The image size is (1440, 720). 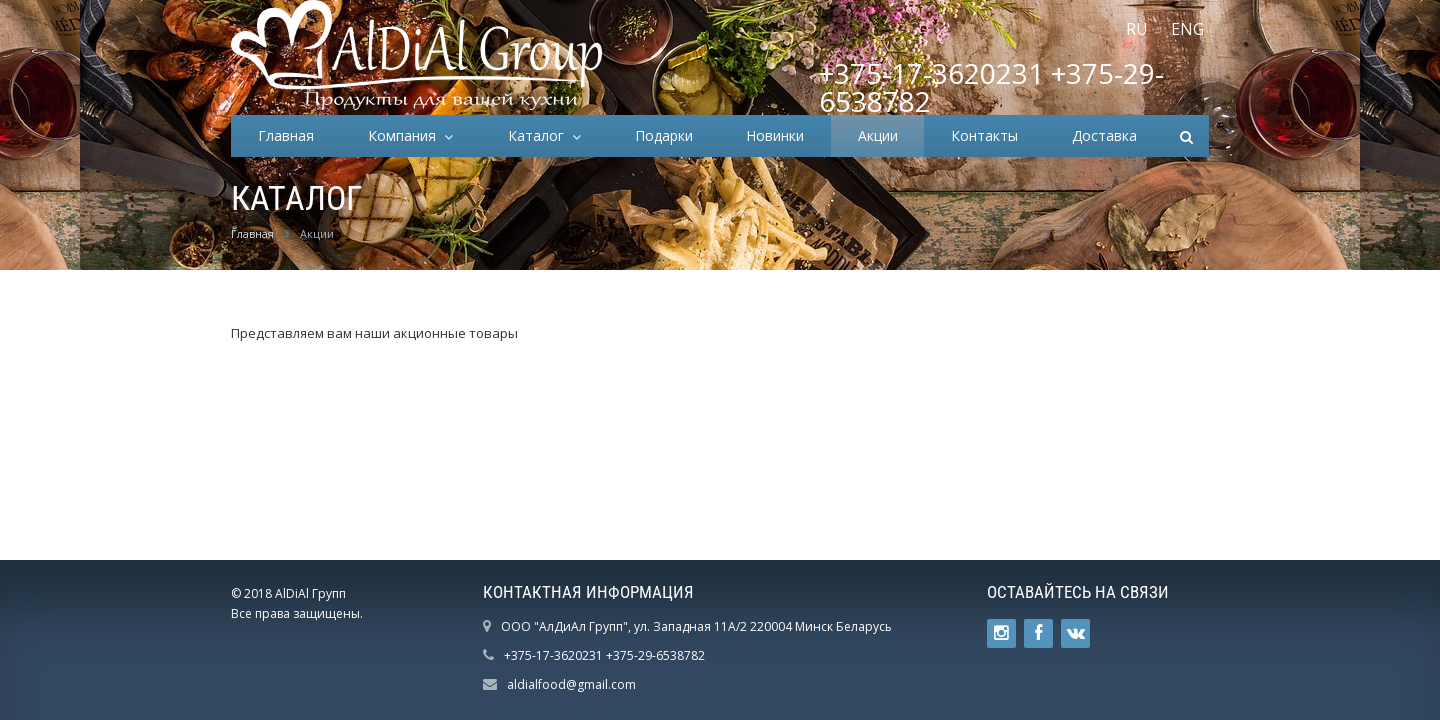 I want to click on Ссылка на страницу сайта в Twitter, so click(x=1001, y=633).